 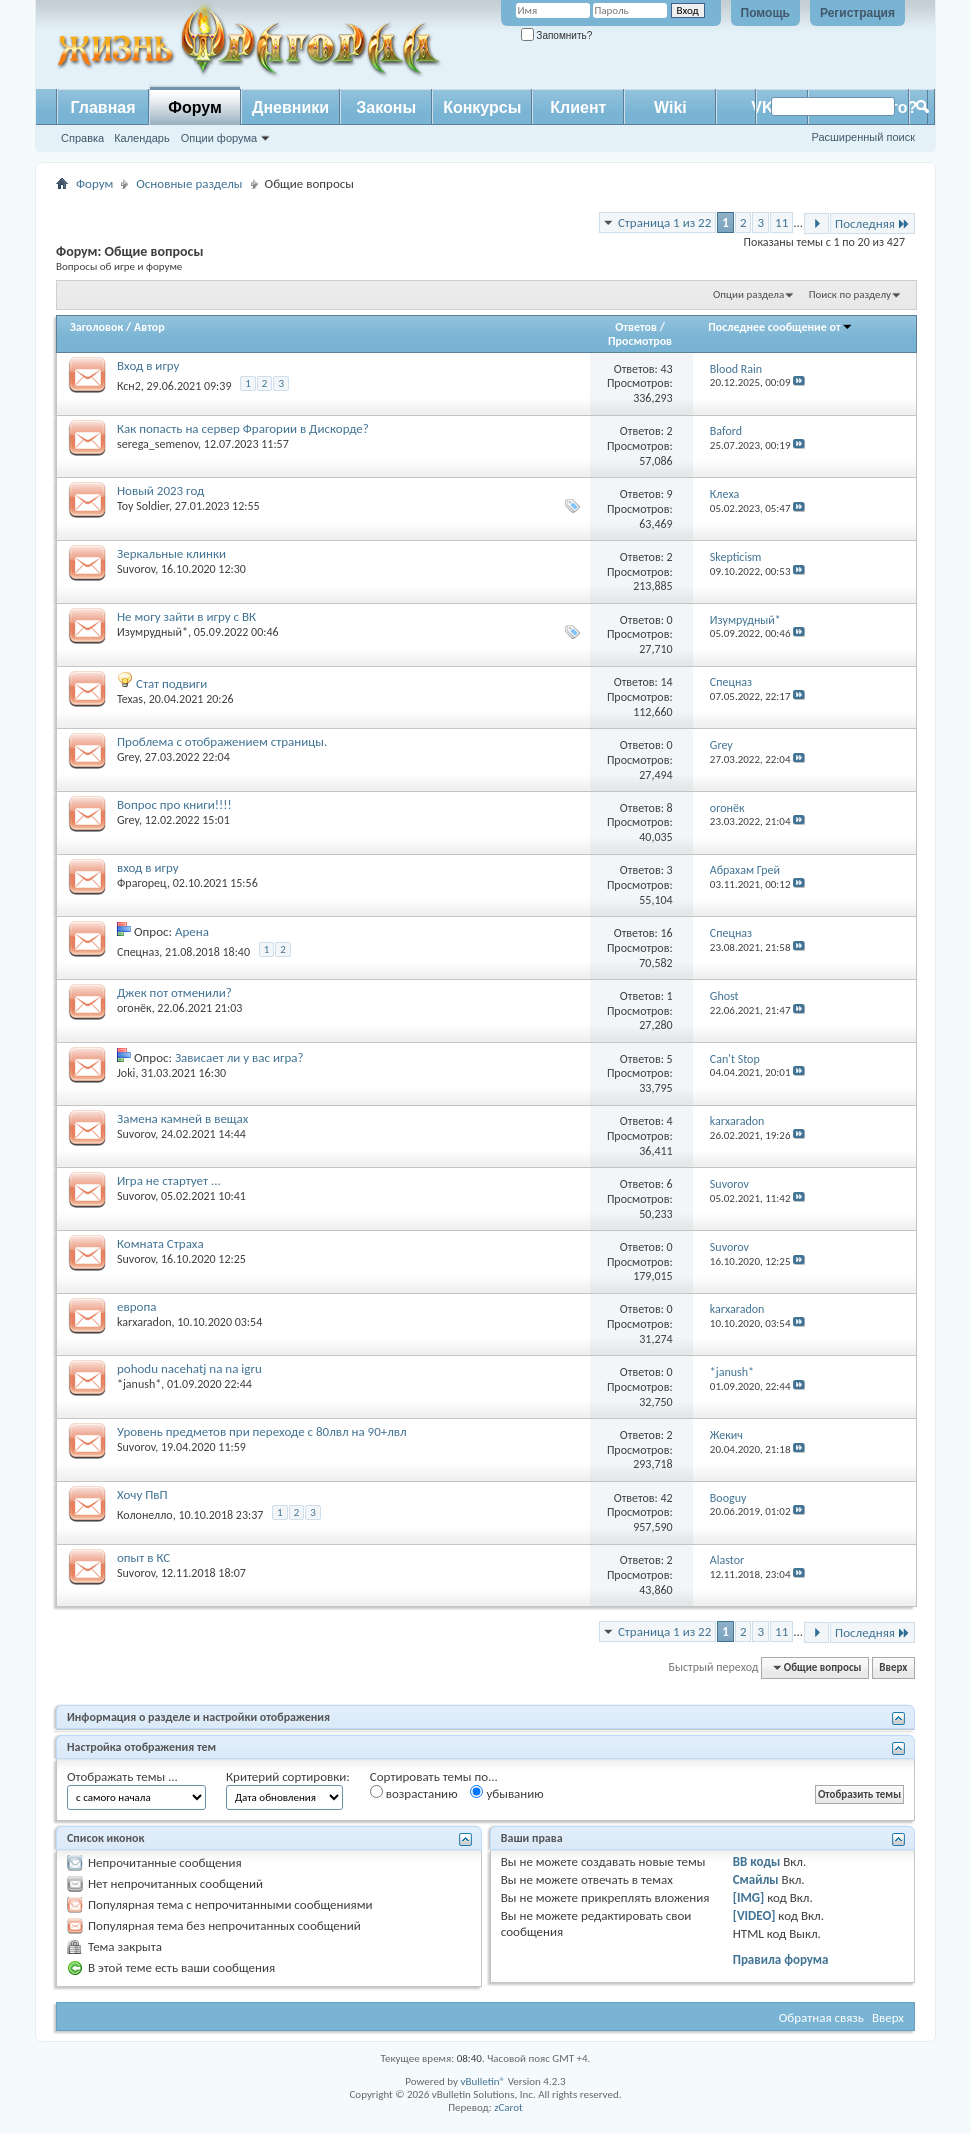 What do you see at coordinates (128, 757) in the screenshot?
I see `Grey` at bounding box center [128, 757].